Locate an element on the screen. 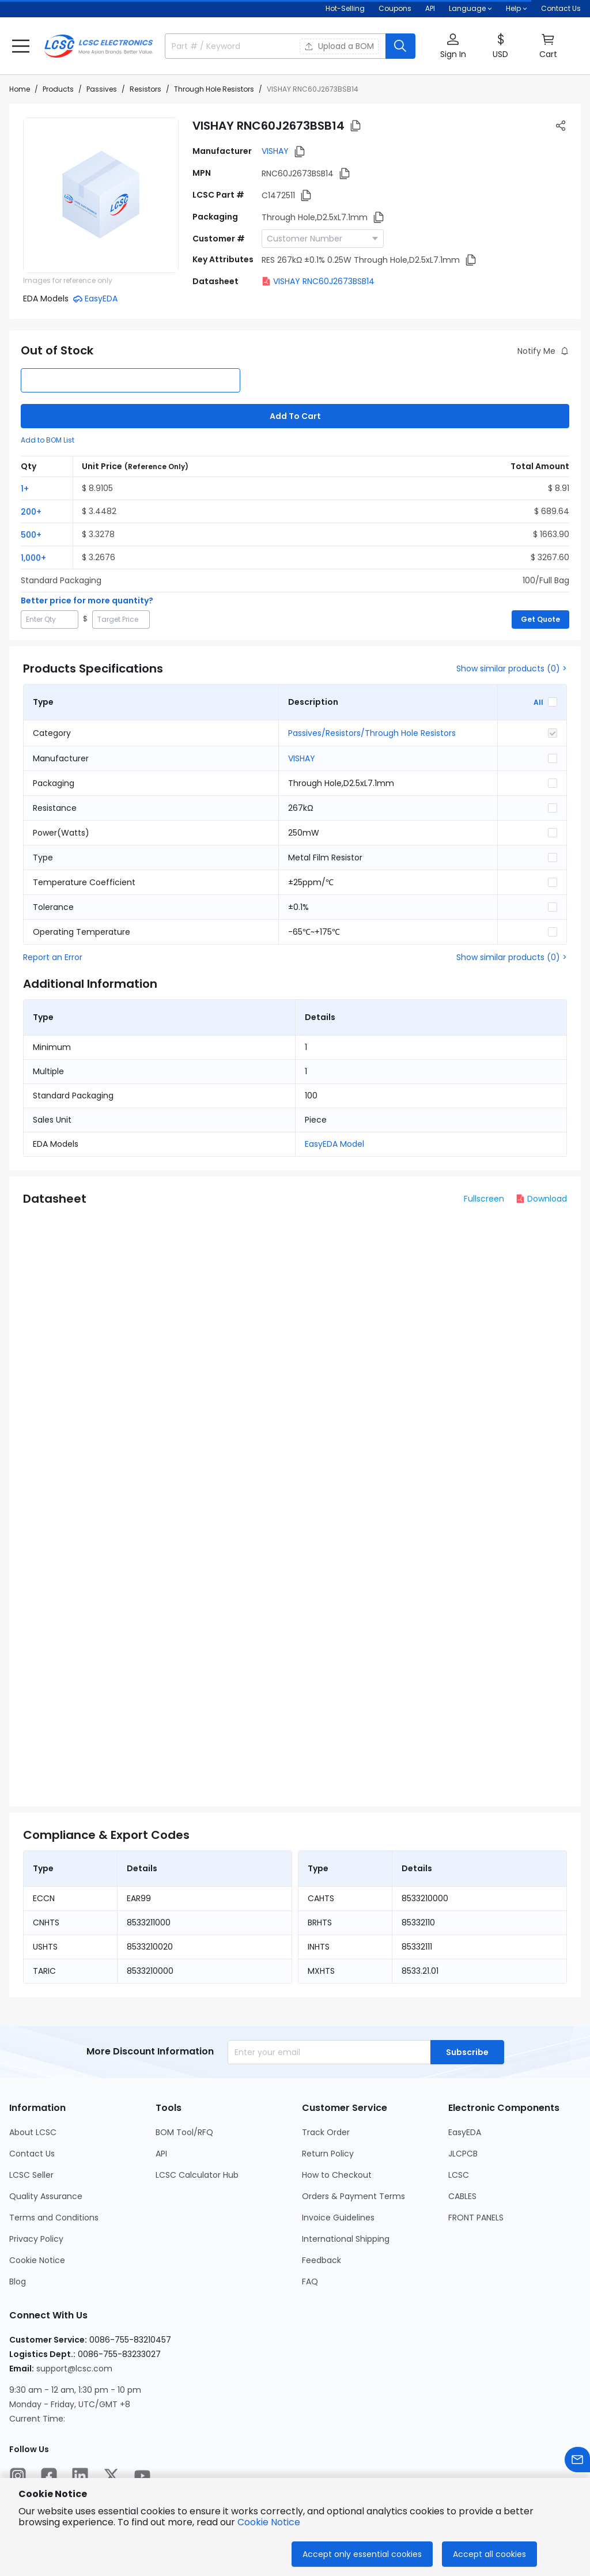  International Shipping [Go to International Shipping Page] is located at coordinates (345, 2239).